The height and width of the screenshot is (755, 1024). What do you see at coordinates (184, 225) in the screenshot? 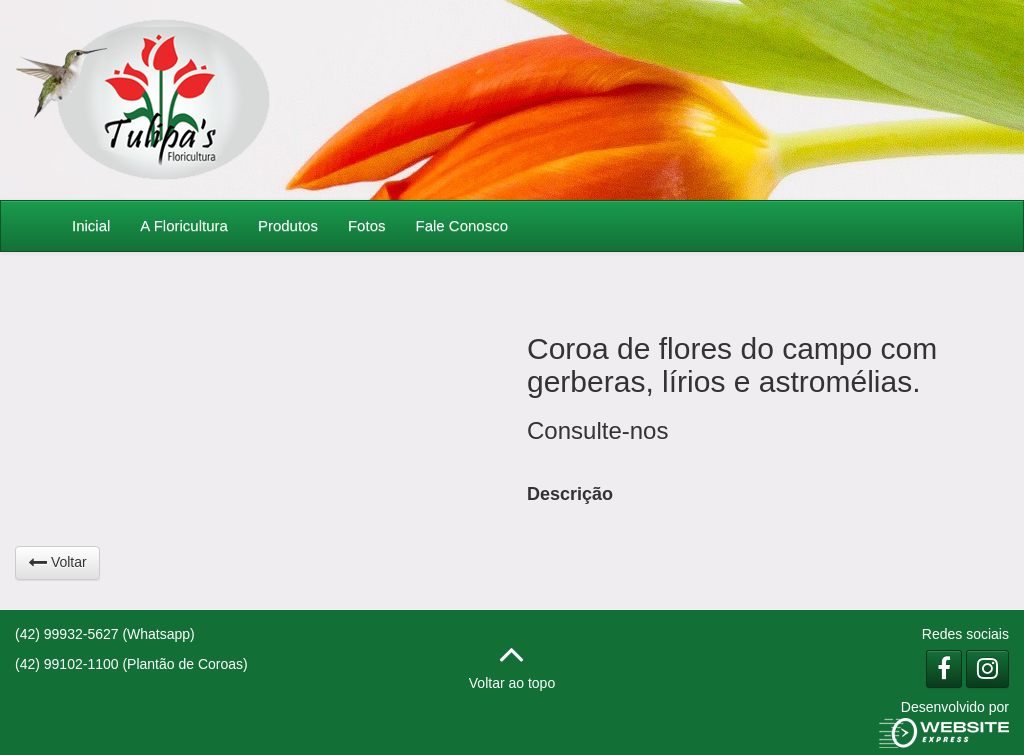
I see `A Floricultura` at bounding box center [184, 225].